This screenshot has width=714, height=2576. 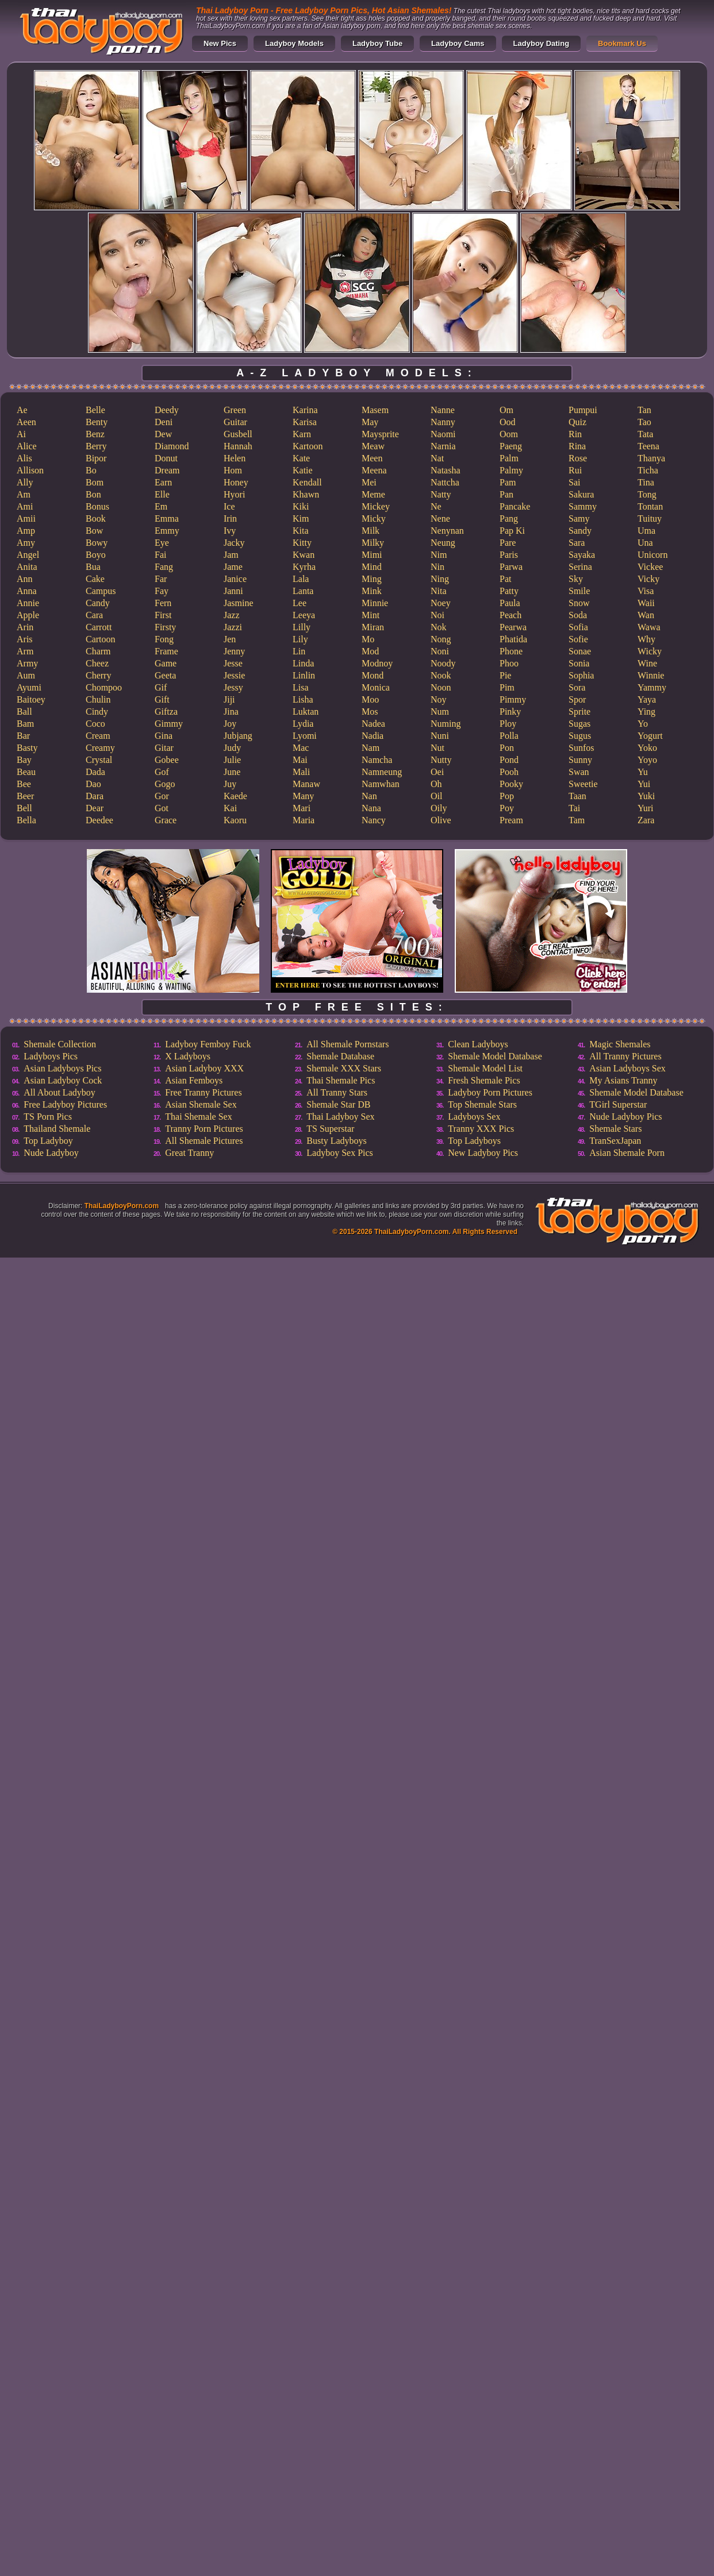 I want to click on Oei, so click(x=437, y=772).